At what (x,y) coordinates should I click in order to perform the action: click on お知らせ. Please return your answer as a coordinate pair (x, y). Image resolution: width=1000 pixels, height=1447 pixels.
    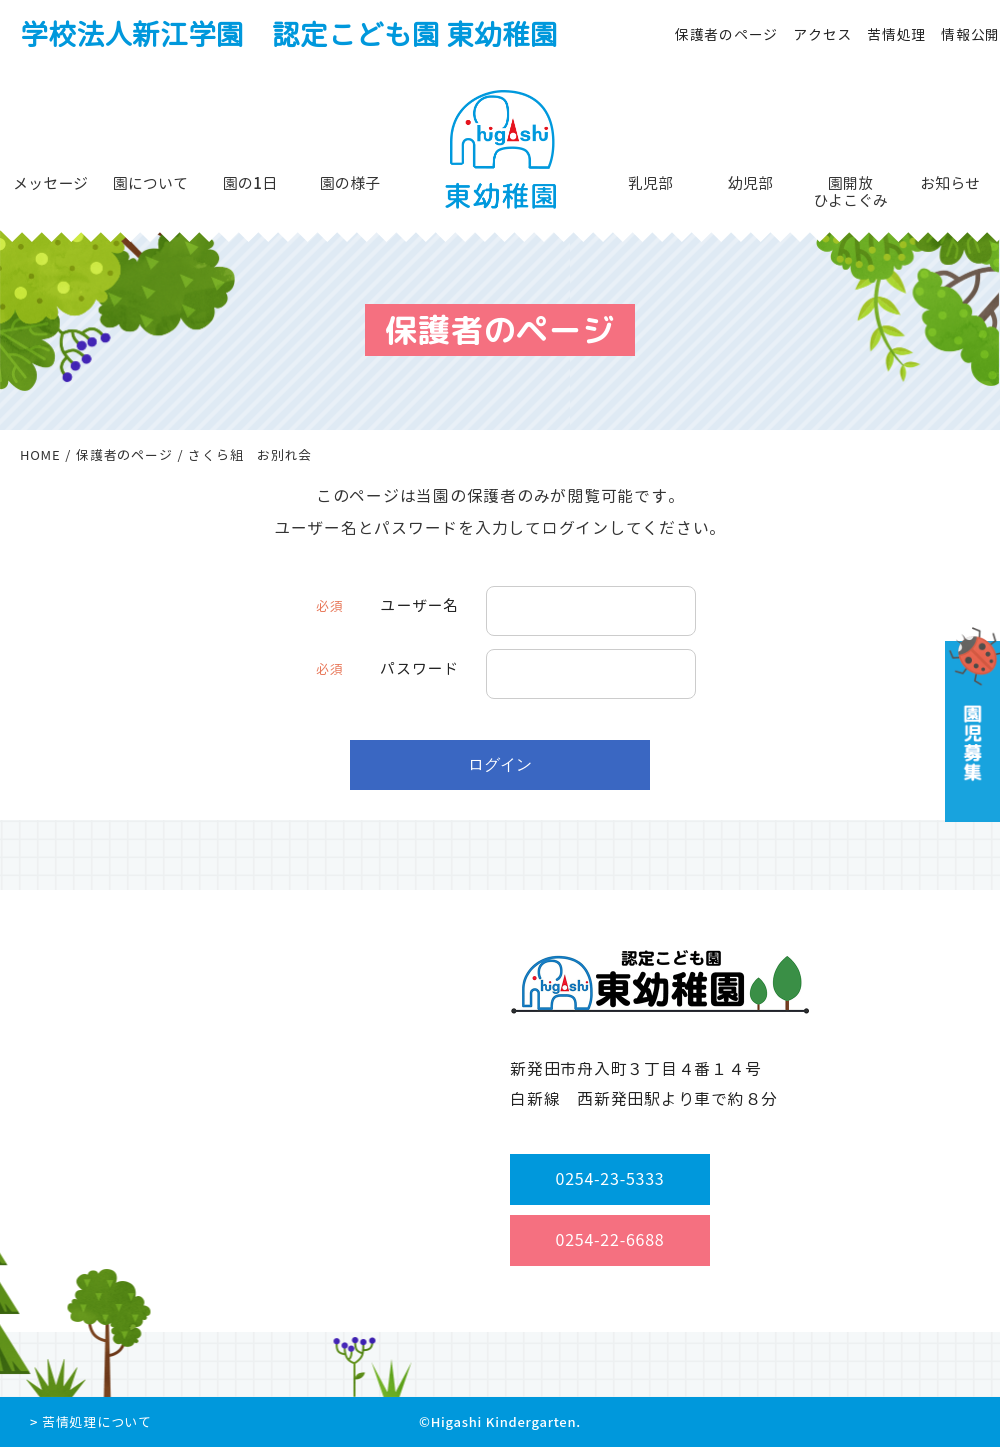
    Looking at the image, I should click on (950, 183).